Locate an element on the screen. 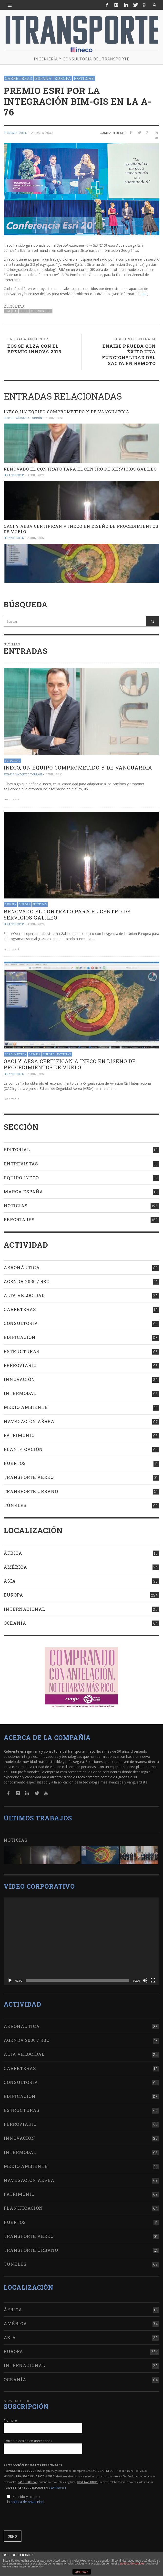 The width and height of the screenshot is (163, 2576). RENOVADO EL contrato para el Centro de Servicios Galileo is located at coordinates (80, 469).